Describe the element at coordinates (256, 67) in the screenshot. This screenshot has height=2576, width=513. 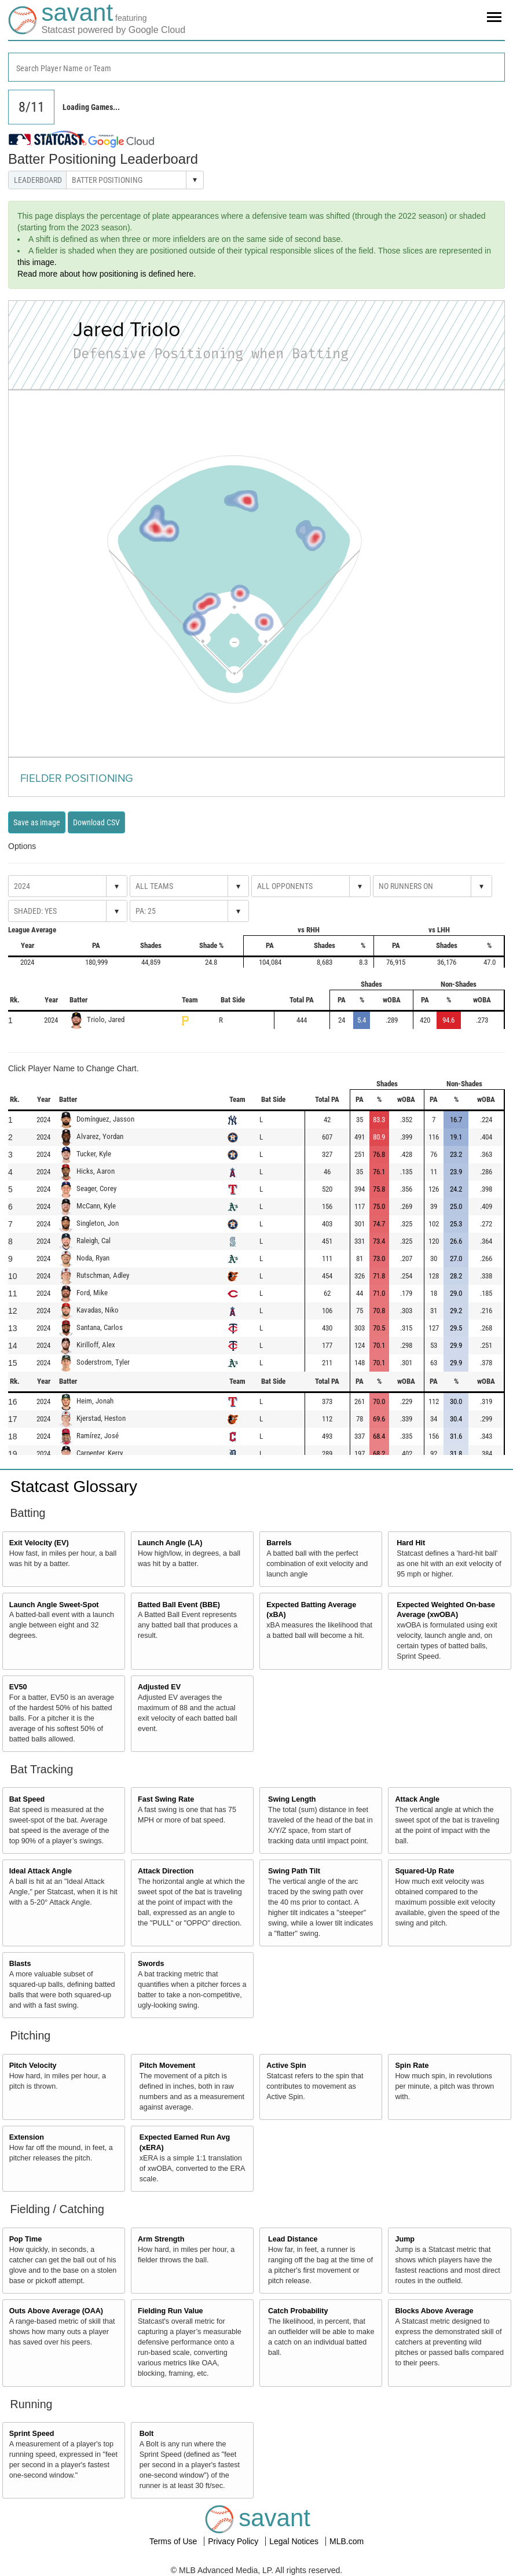
I see `[combobox]` at that location.